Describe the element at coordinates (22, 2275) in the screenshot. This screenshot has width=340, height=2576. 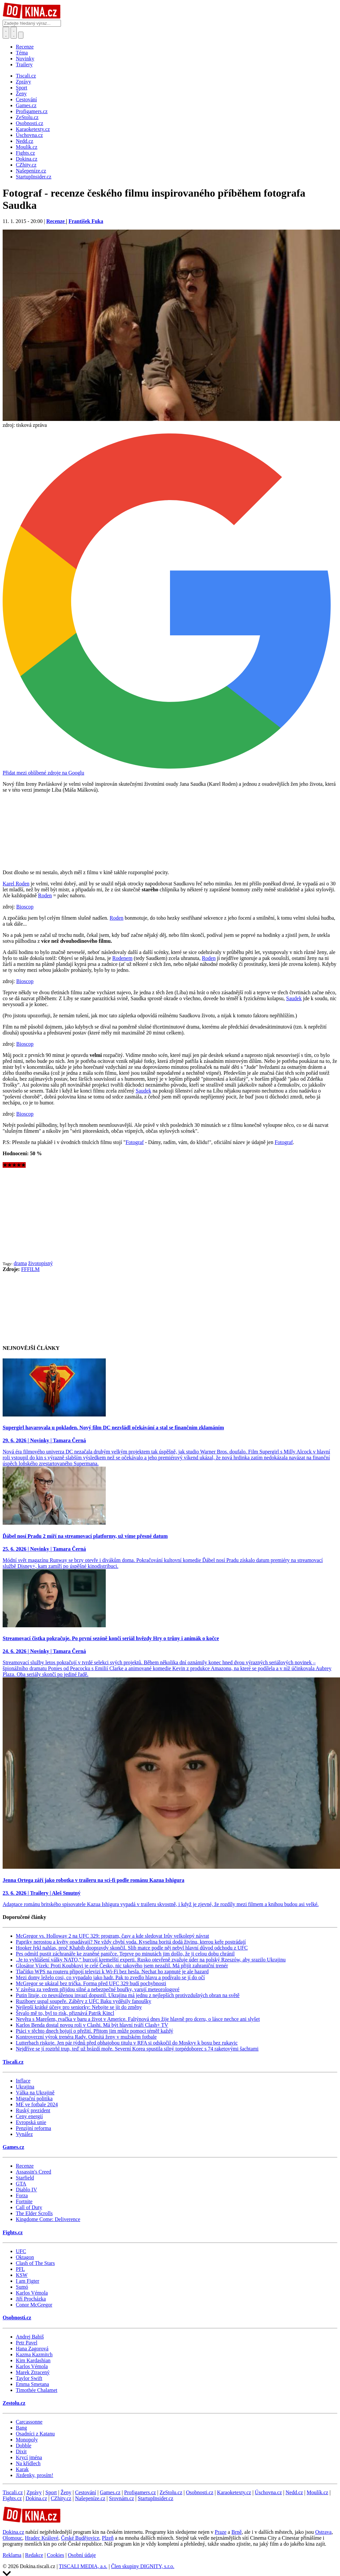
I see `KSW` at that location.